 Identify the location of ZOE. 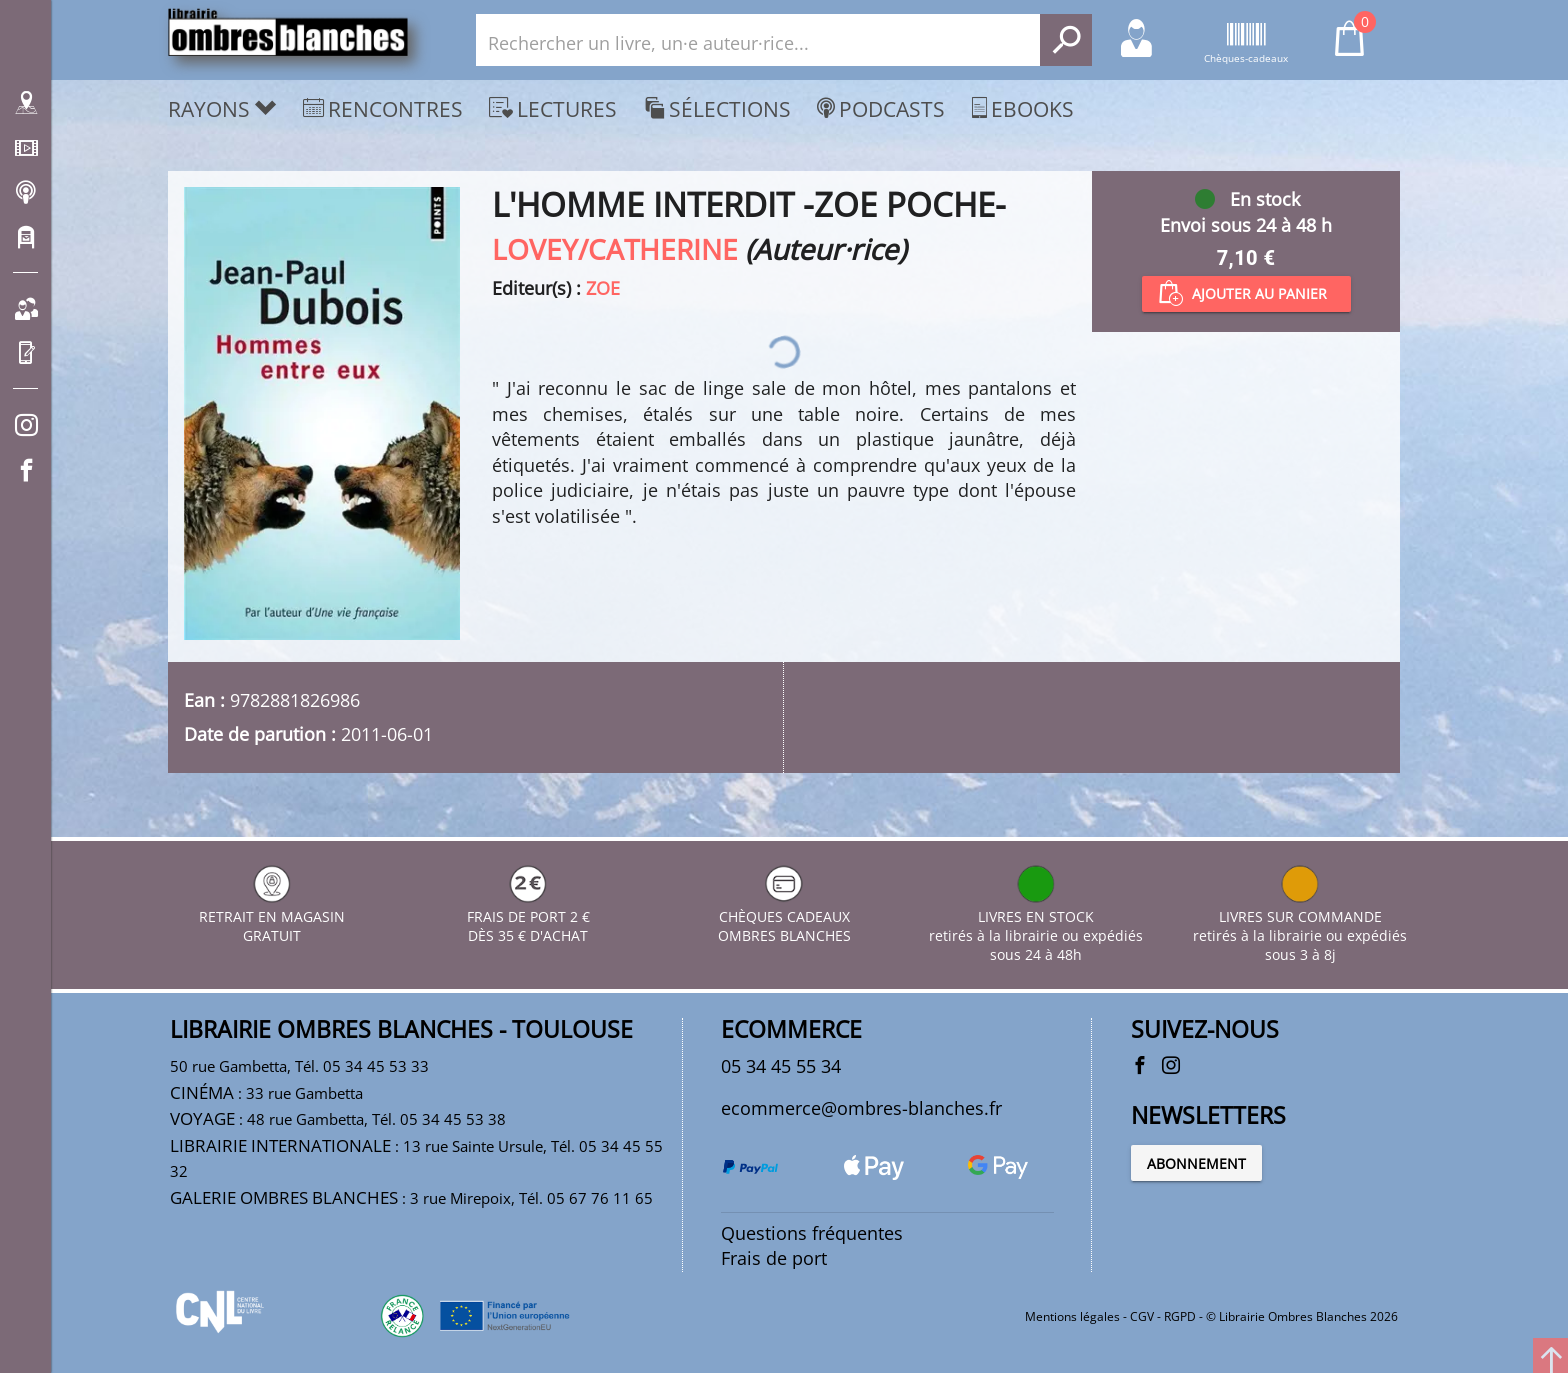
(603, 288).